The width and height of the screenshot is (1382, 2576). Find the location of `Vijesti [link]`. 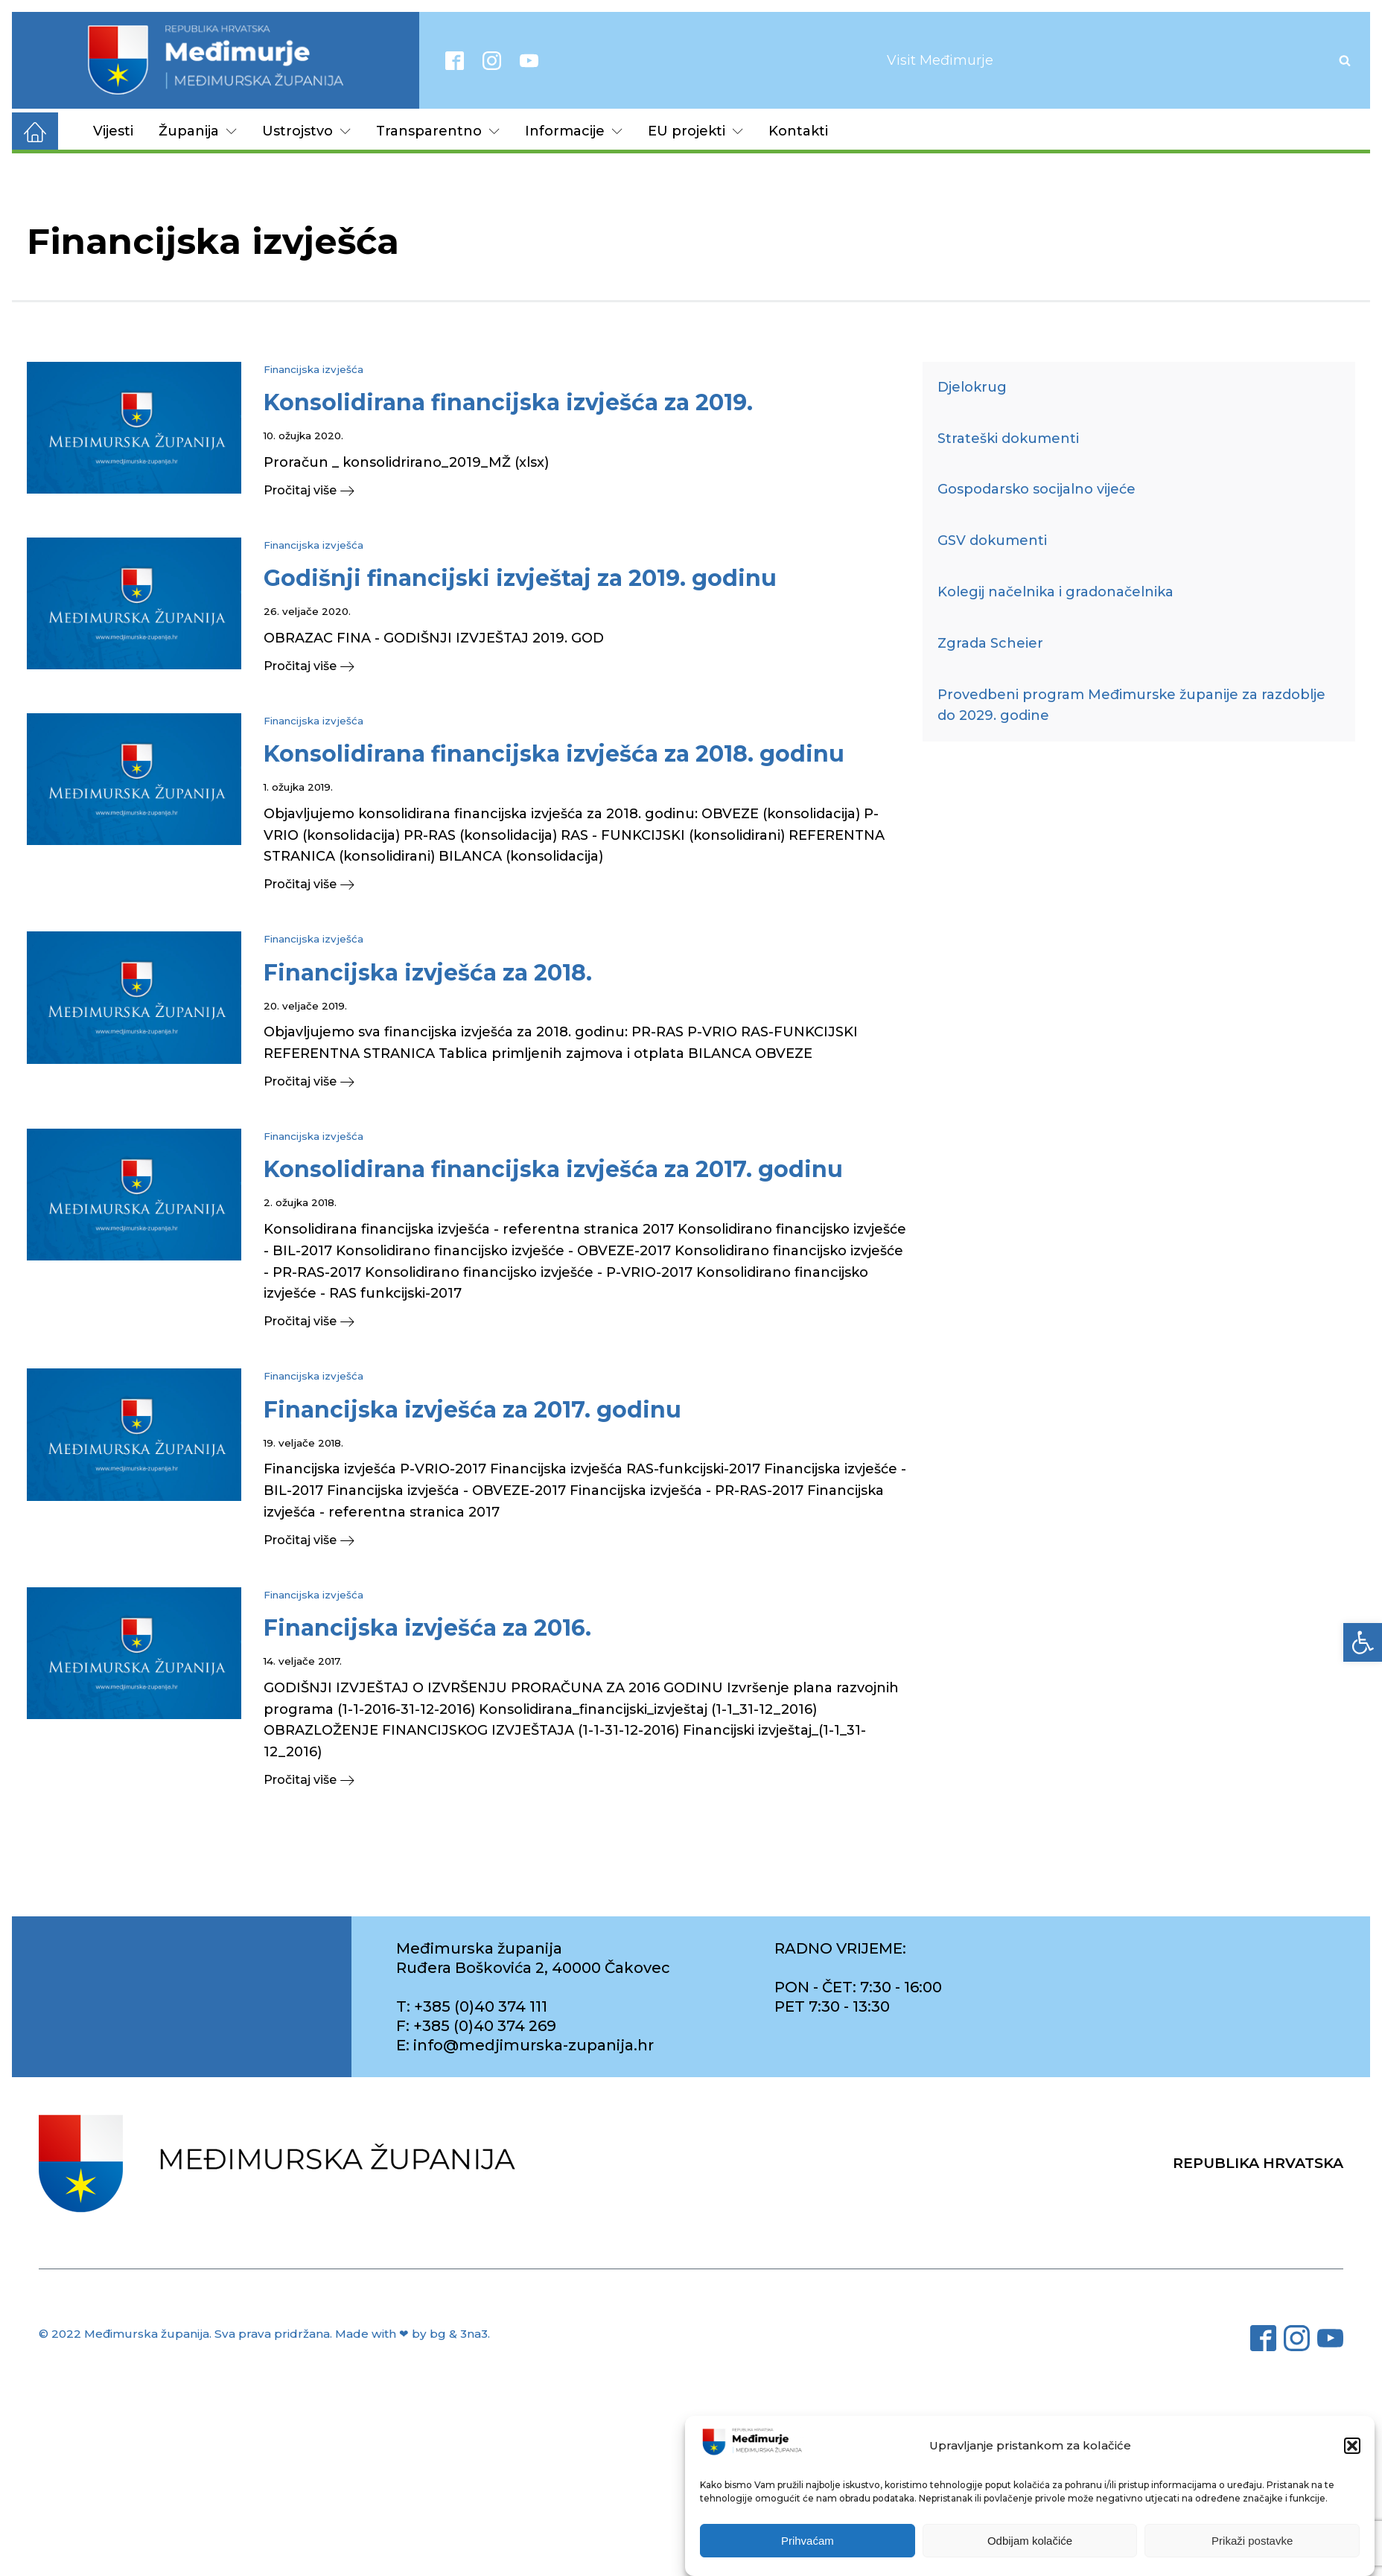

Vijesti [link] is located at coordinates (113, 131).